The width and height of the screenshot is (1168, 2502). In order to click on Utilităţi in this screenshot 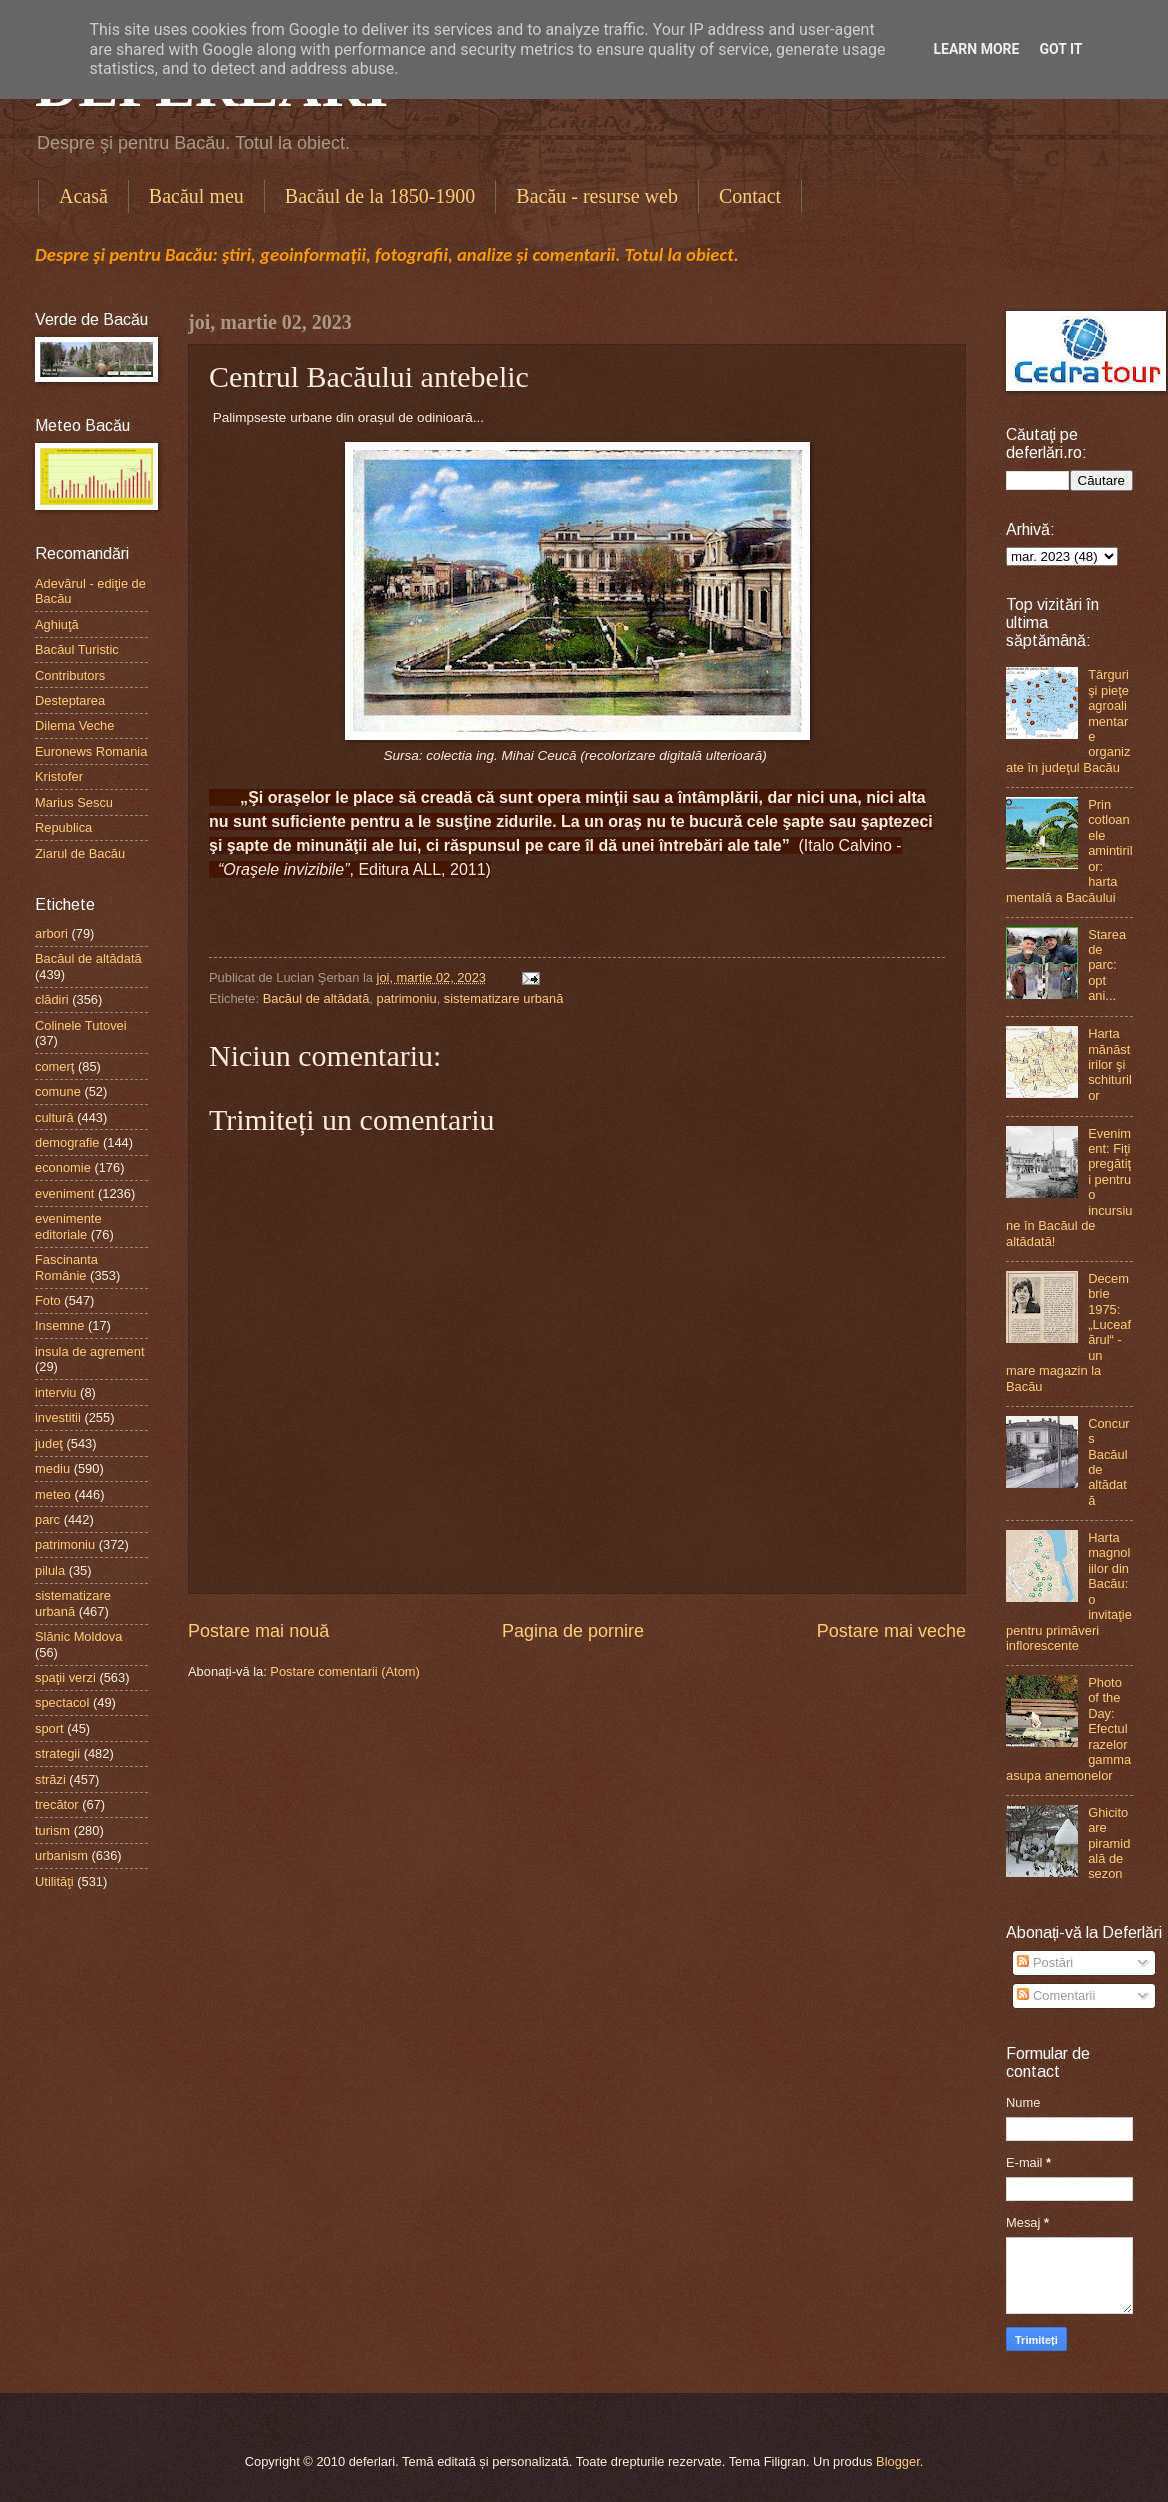, I will do `click(54, 1881)`.